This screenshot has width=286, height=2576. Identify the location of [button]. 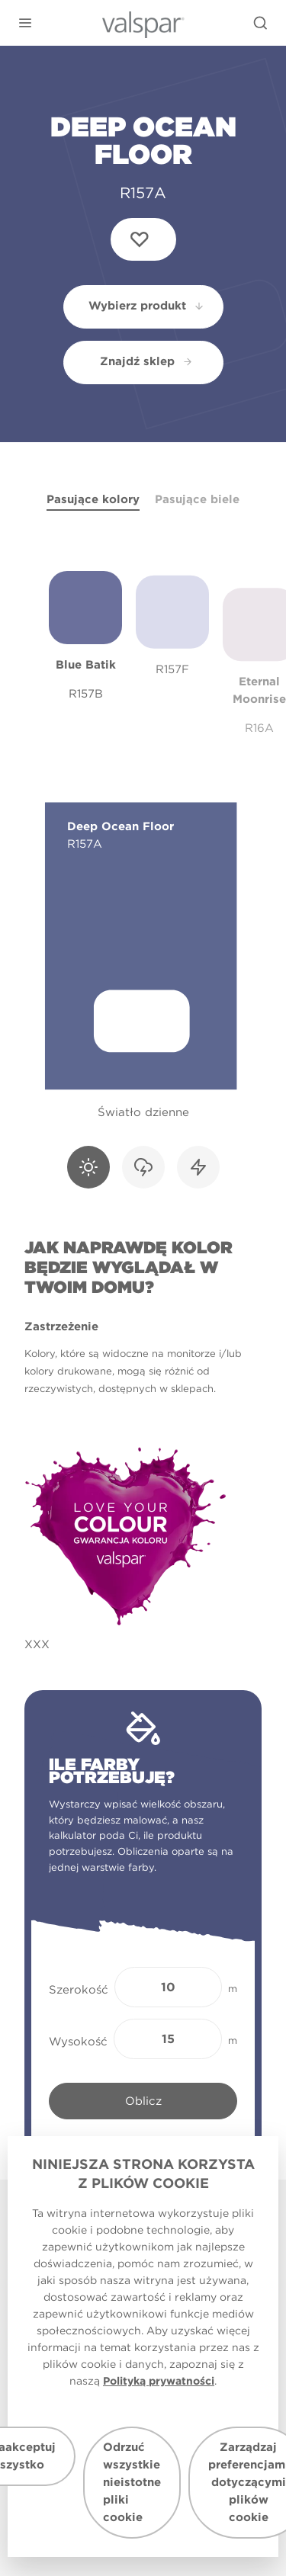
(24, 23).